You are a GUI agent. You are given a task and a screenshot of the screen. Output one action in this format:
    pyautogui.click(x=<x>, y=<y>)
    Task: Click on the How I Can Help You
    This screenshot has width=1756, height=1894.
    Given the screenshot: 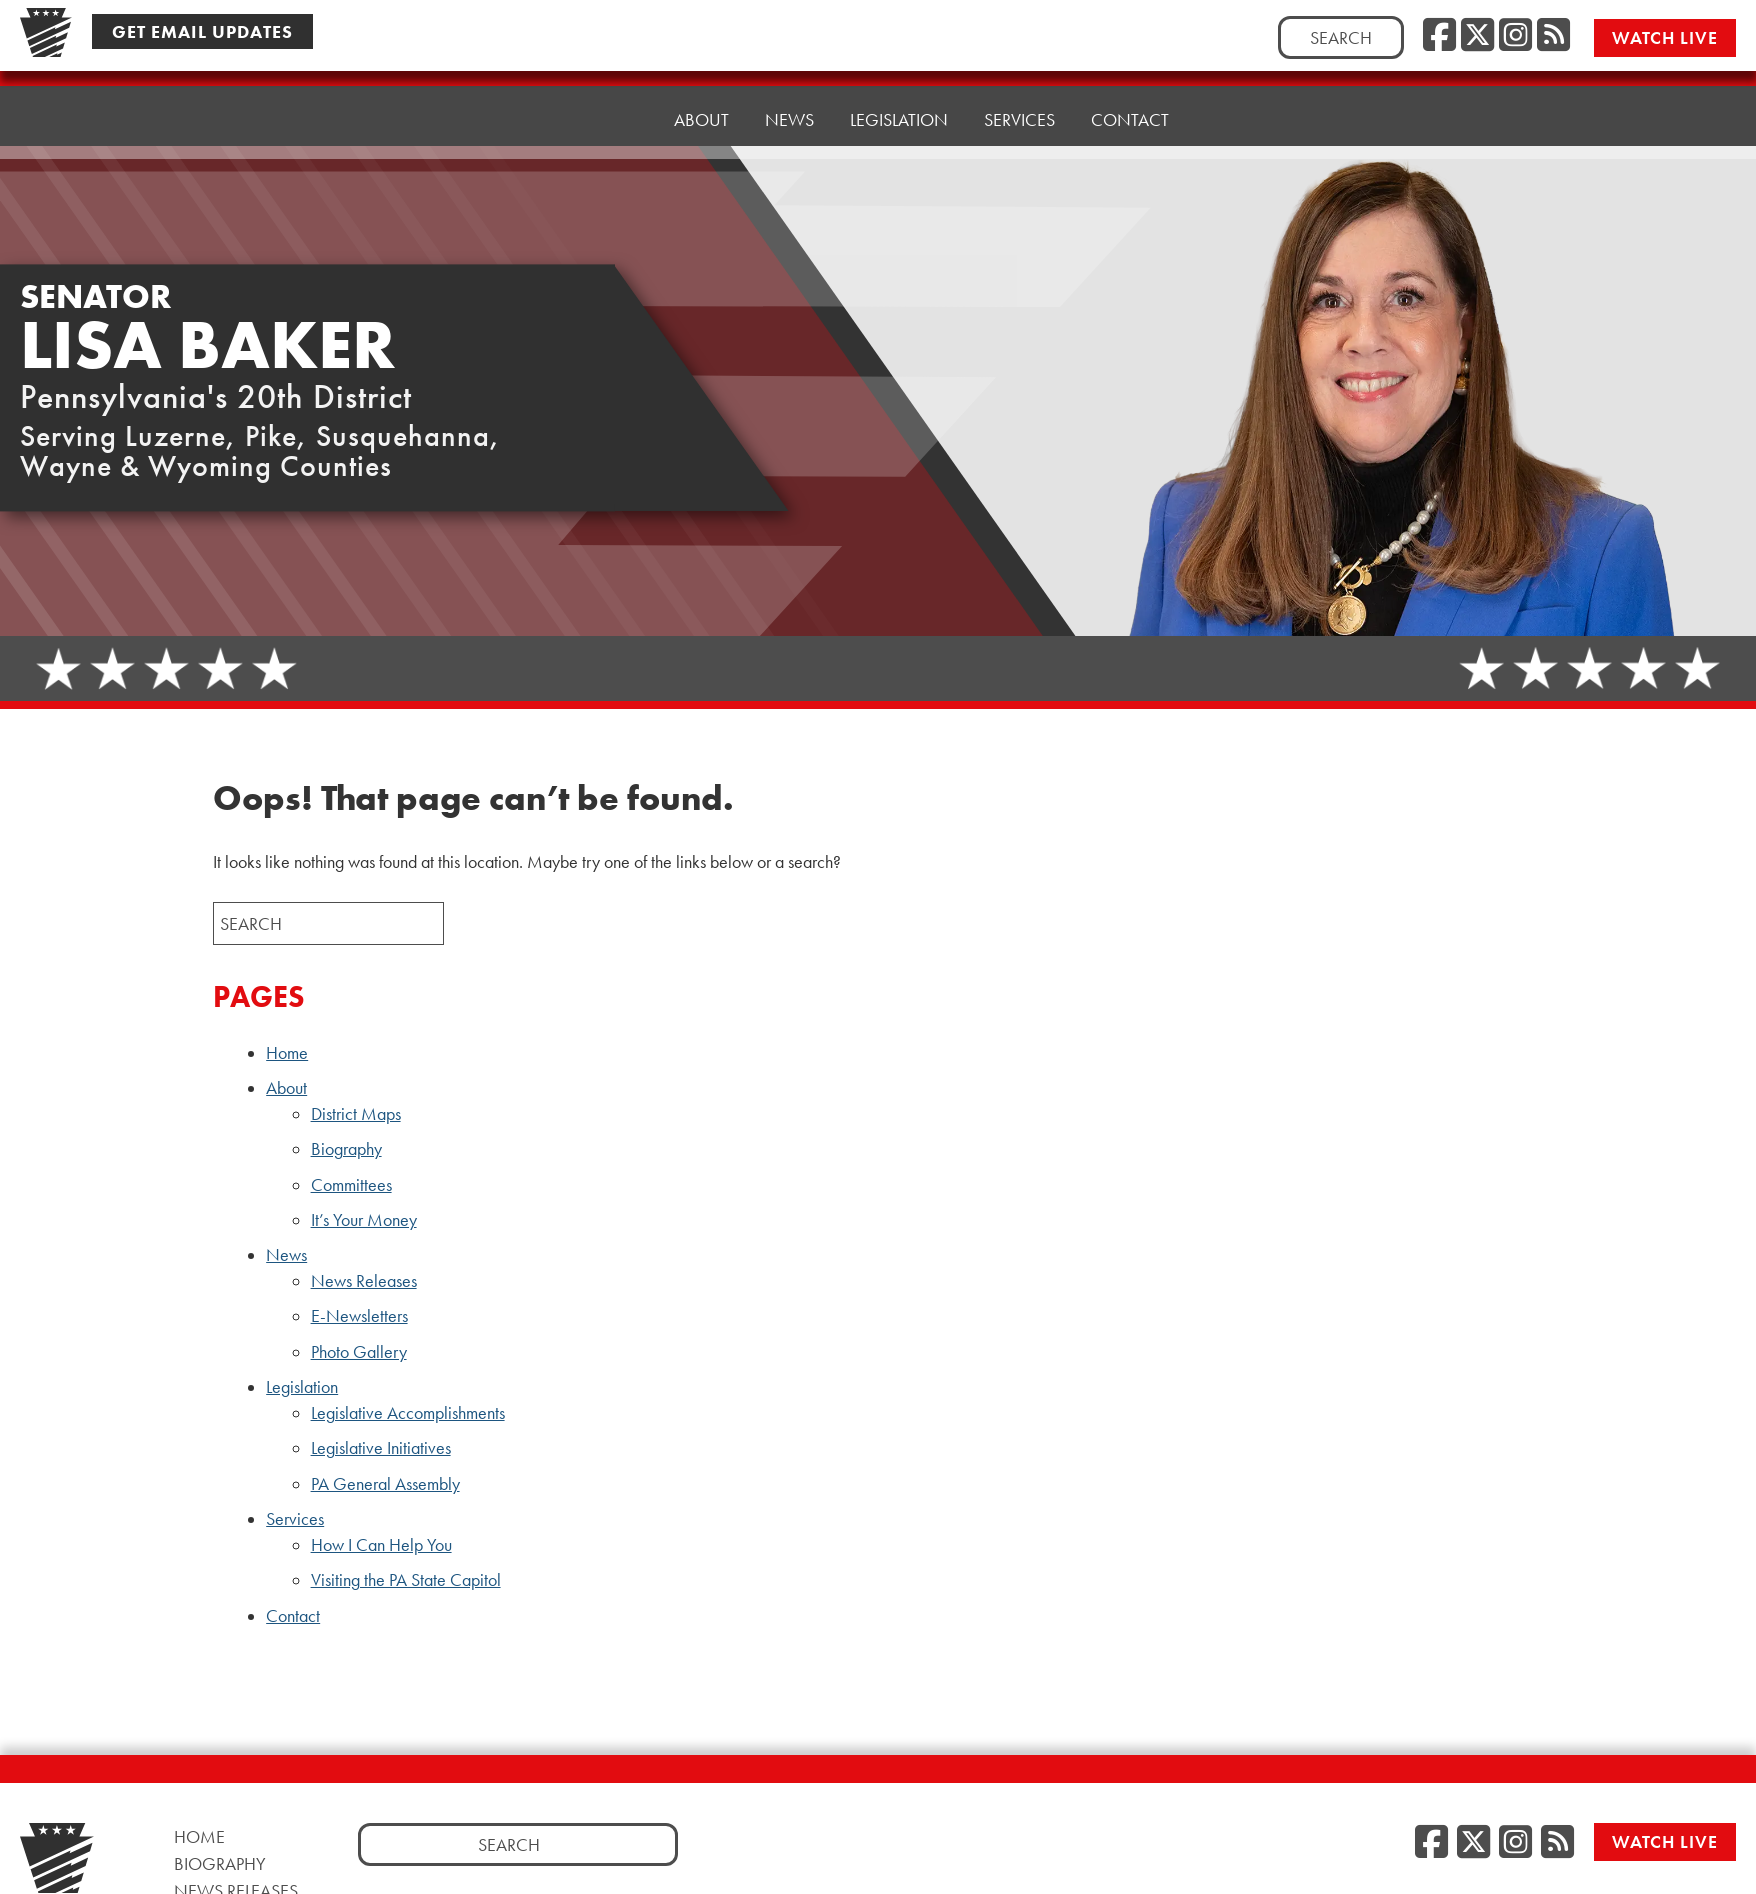 What is the action you would take?
    pyautogui.click(x=381, y=1545)
    